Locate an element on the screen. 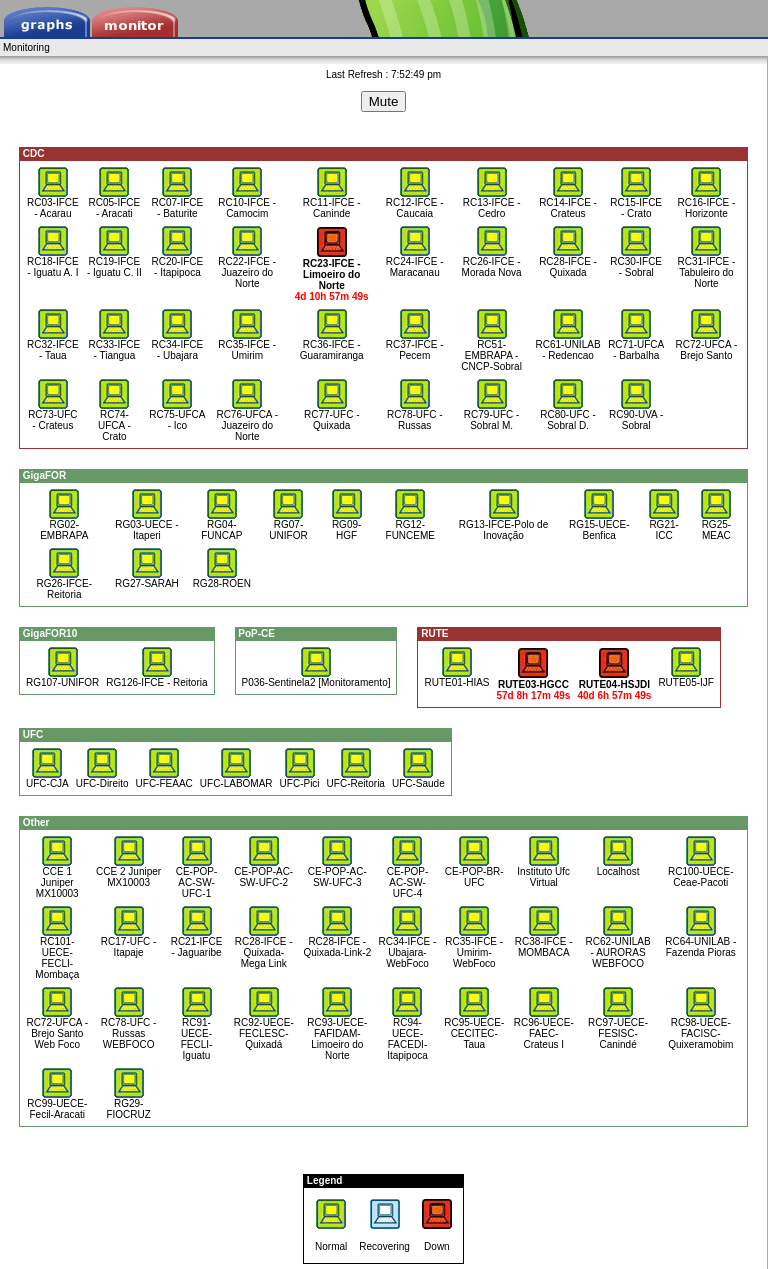 The width and height of the screenshot is (768, 1269). RC28-IFCE - Quixada is located at coordinates (568, 262).